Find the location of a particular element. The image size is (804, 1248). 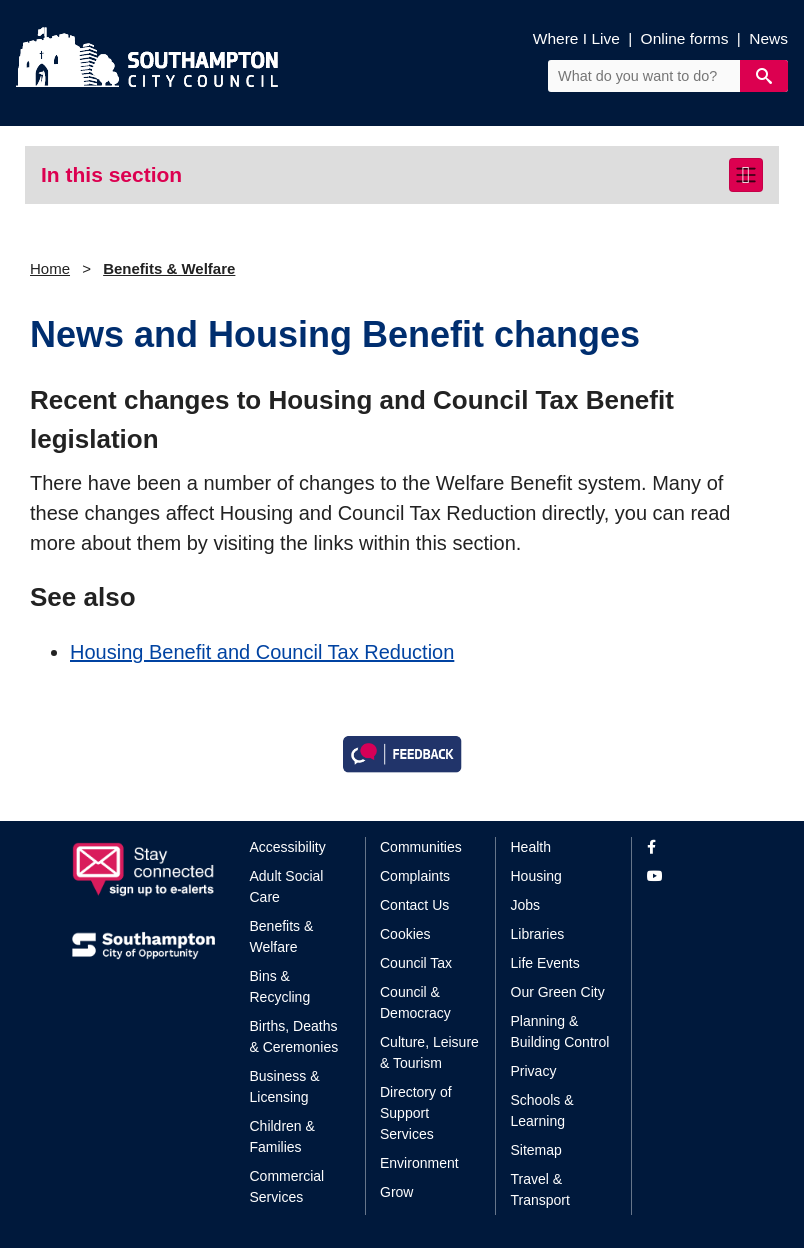

Children & Families is located at coordinates (282, 1136).